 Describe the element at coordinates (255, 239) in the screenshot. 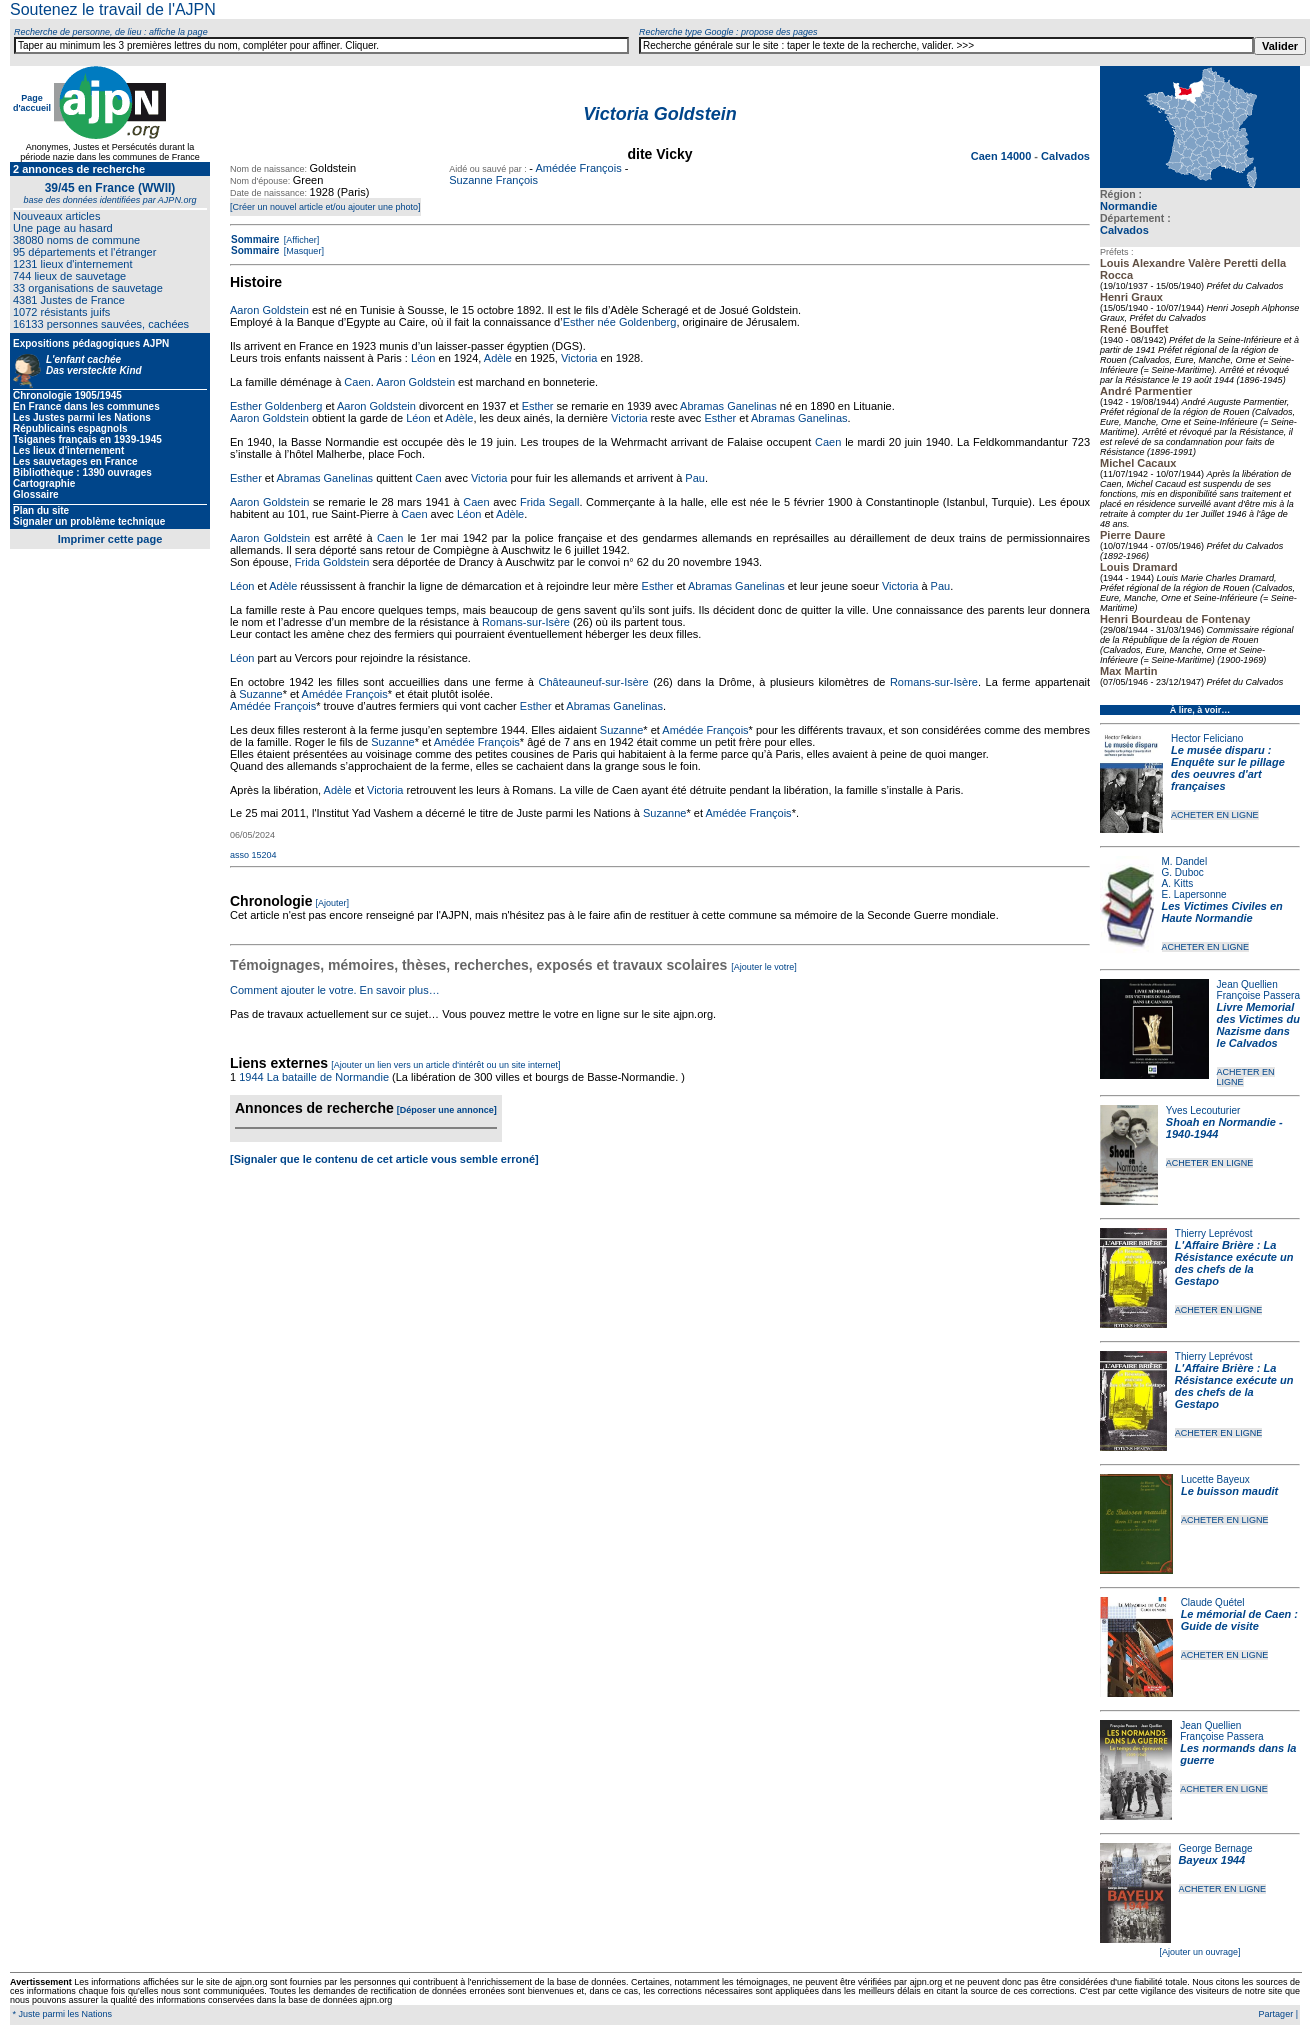

I see `Sommaire` at that location.